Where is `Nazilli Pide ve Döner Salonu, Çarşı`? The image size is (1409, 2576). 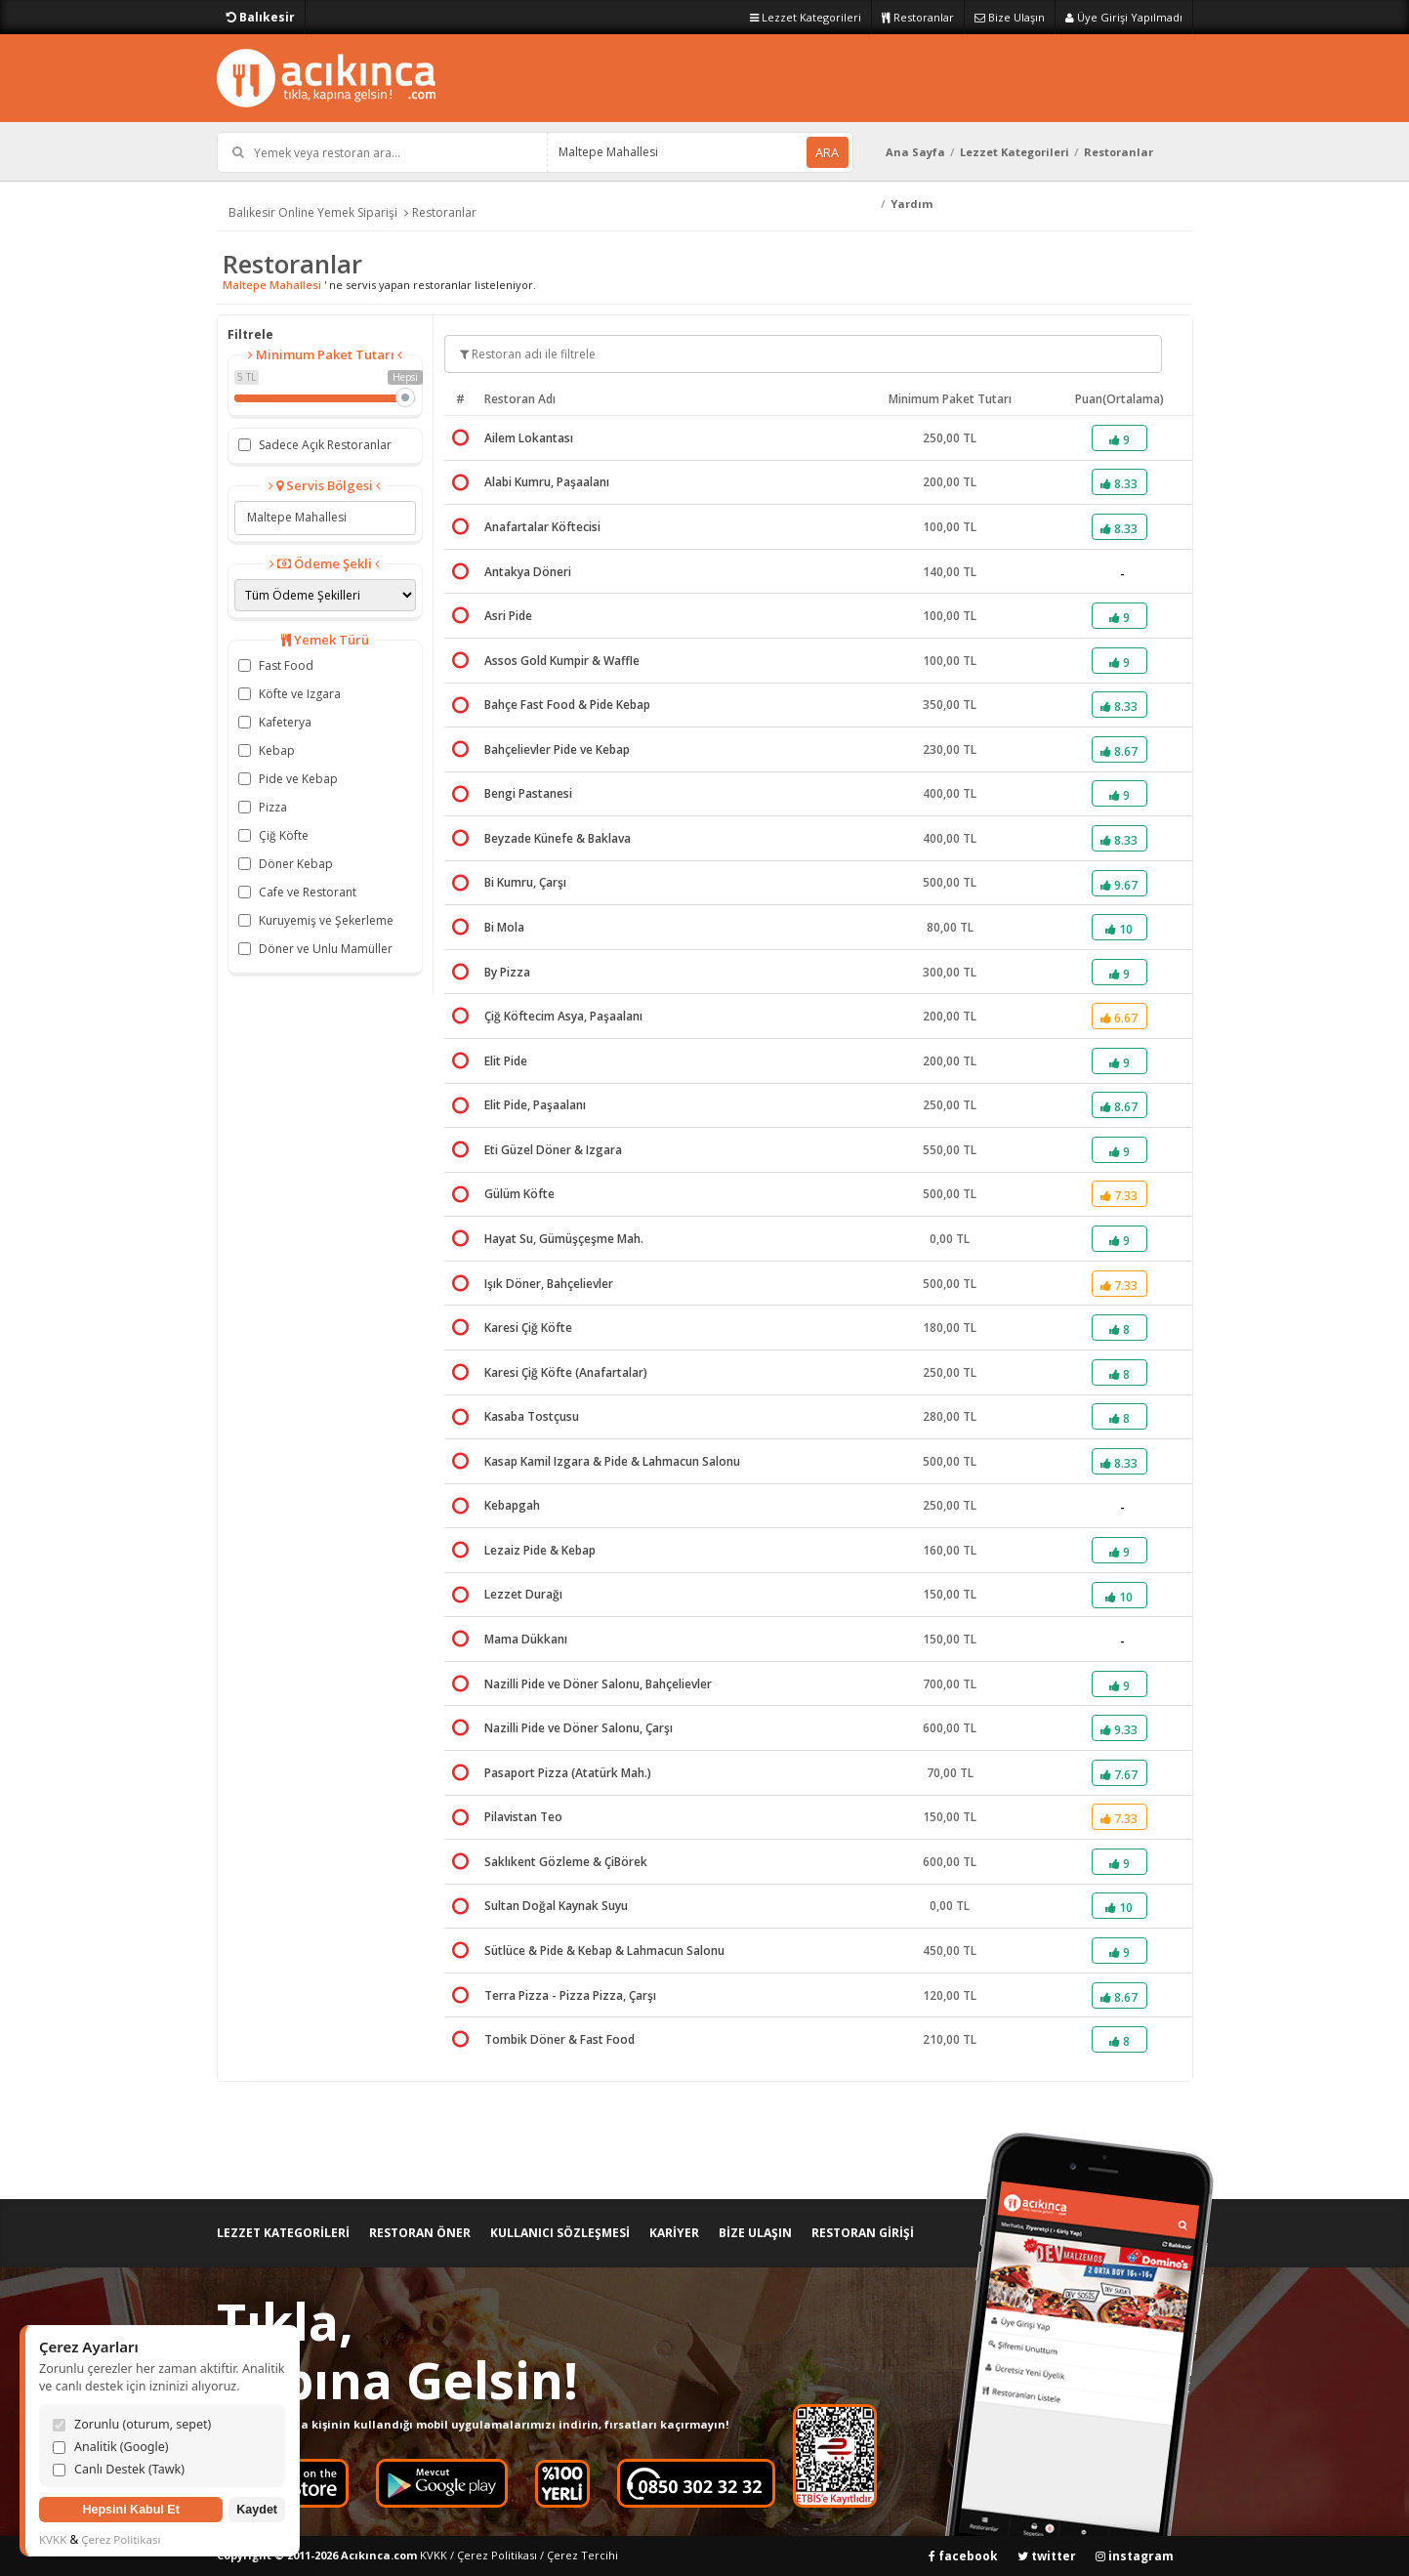
Nazilli Pide ve Döner Salonu, Çarşı is located at coordinates (578, 1728).